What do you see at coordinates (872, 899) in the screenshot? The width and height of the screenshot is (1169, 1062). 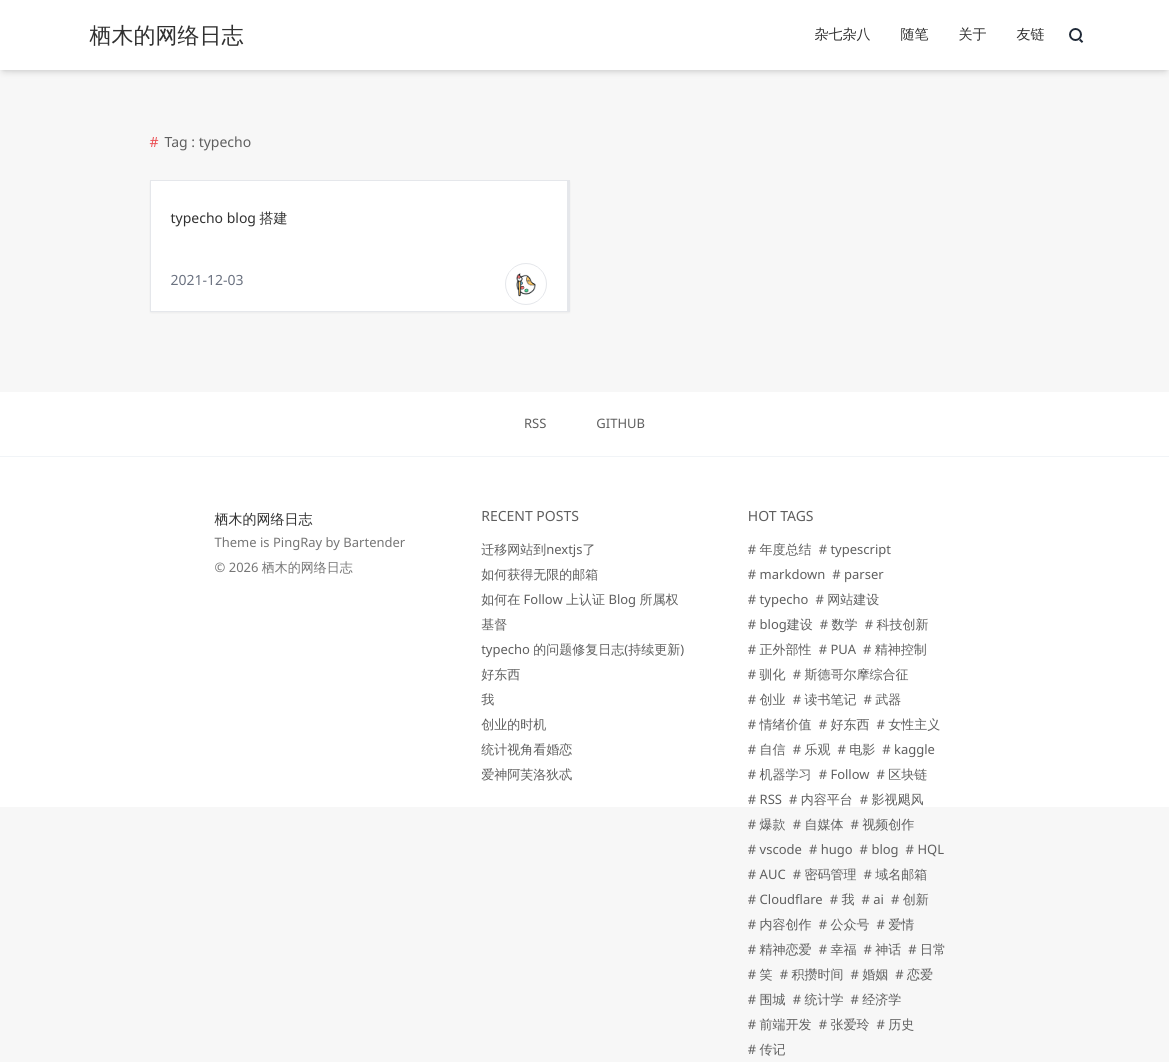 I see `# ai` at bounding box center [872, 899].